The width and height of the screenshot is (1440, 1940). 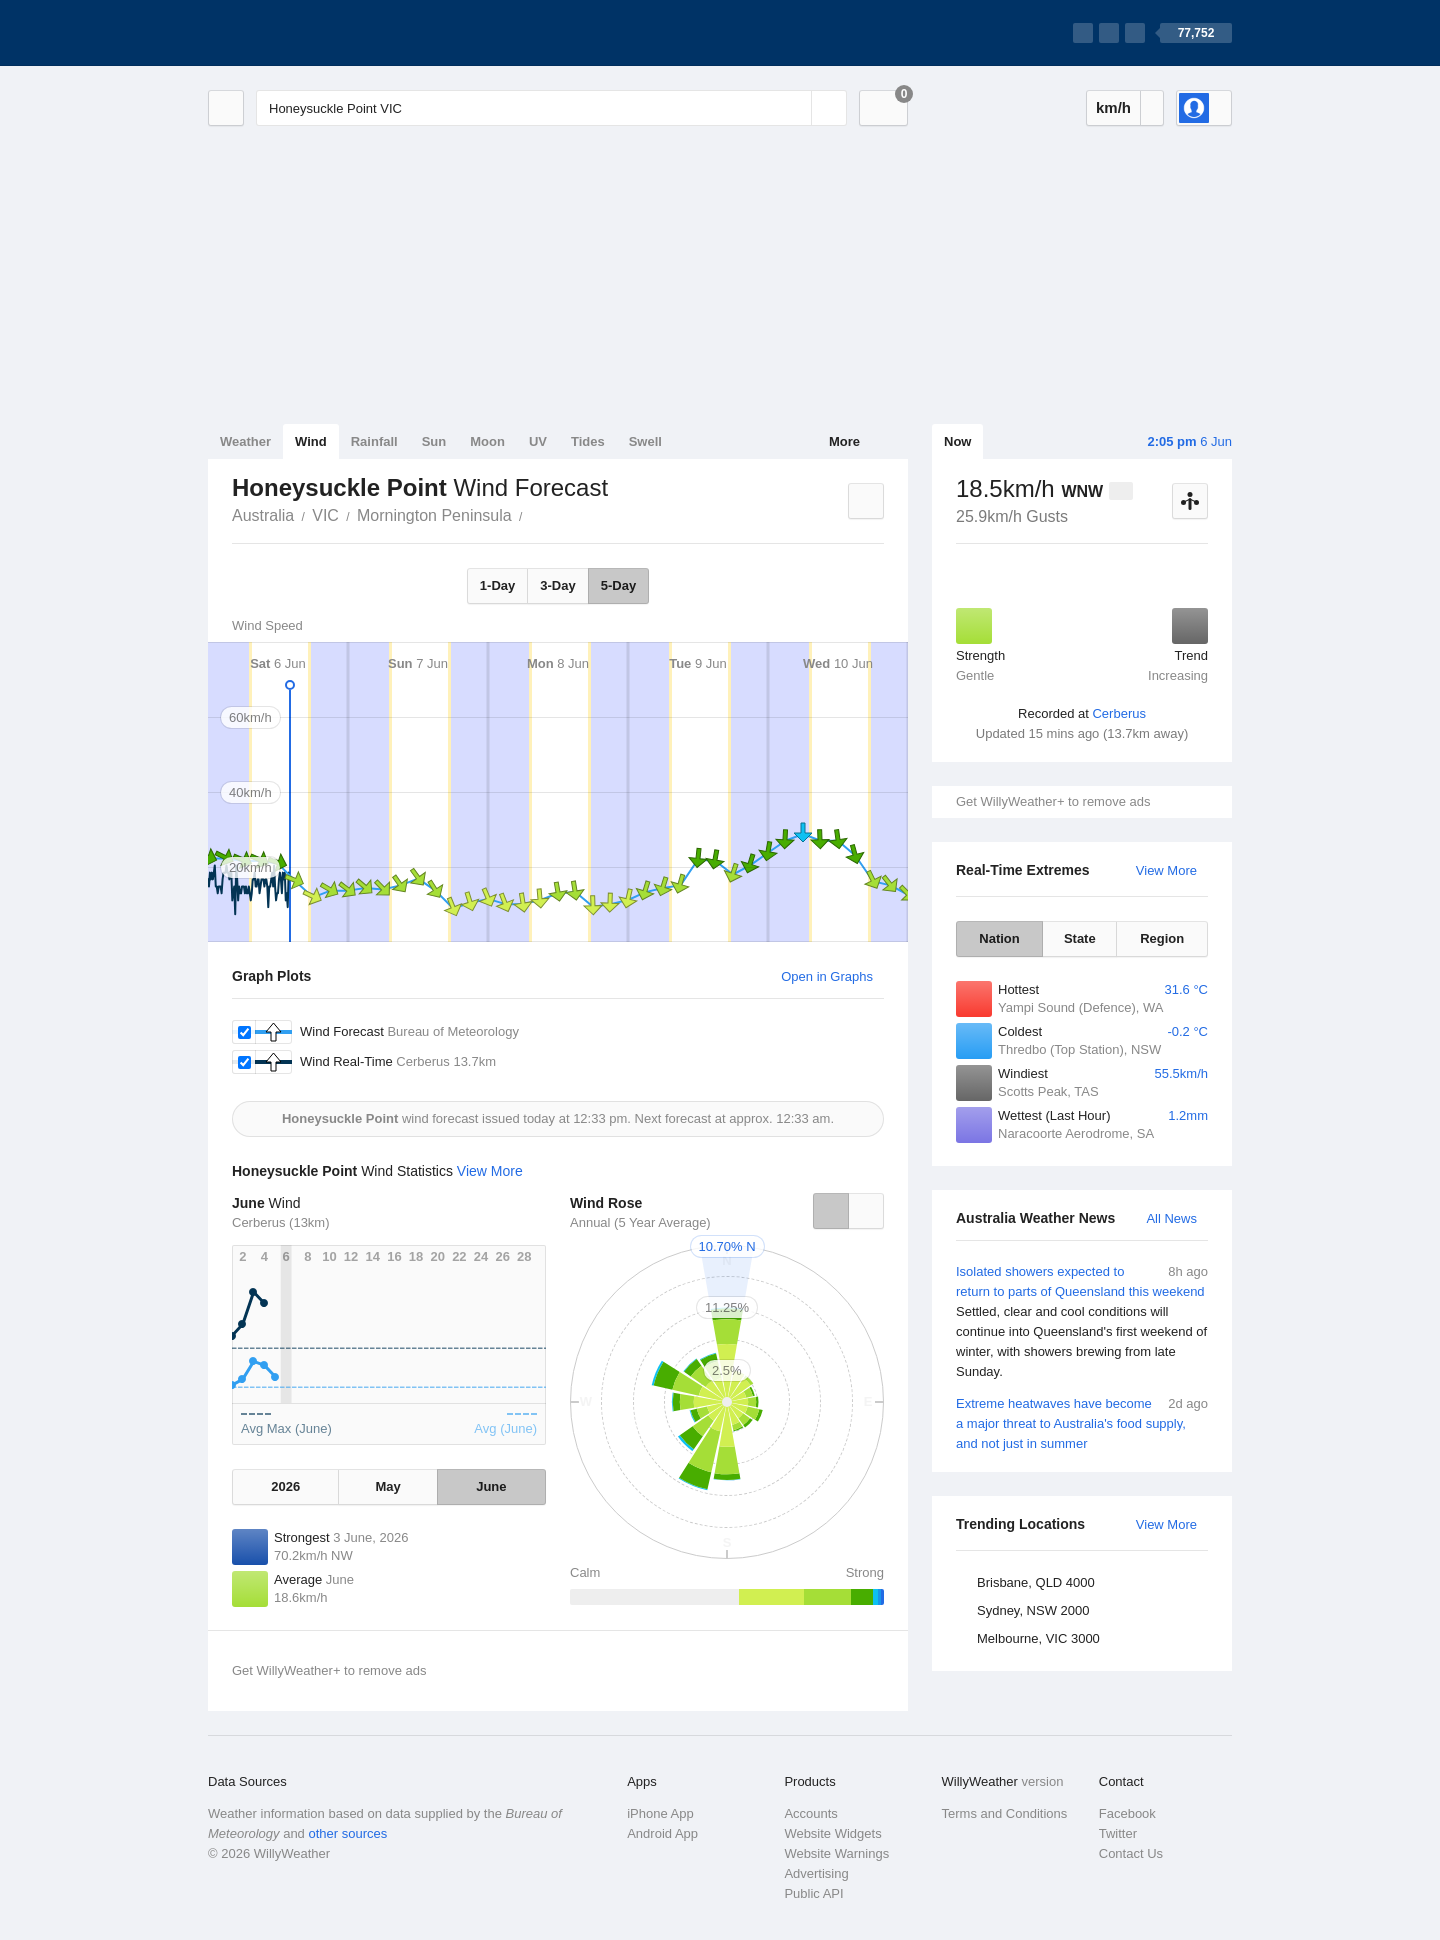 I want to click on State, so click(x=1080, y=938).